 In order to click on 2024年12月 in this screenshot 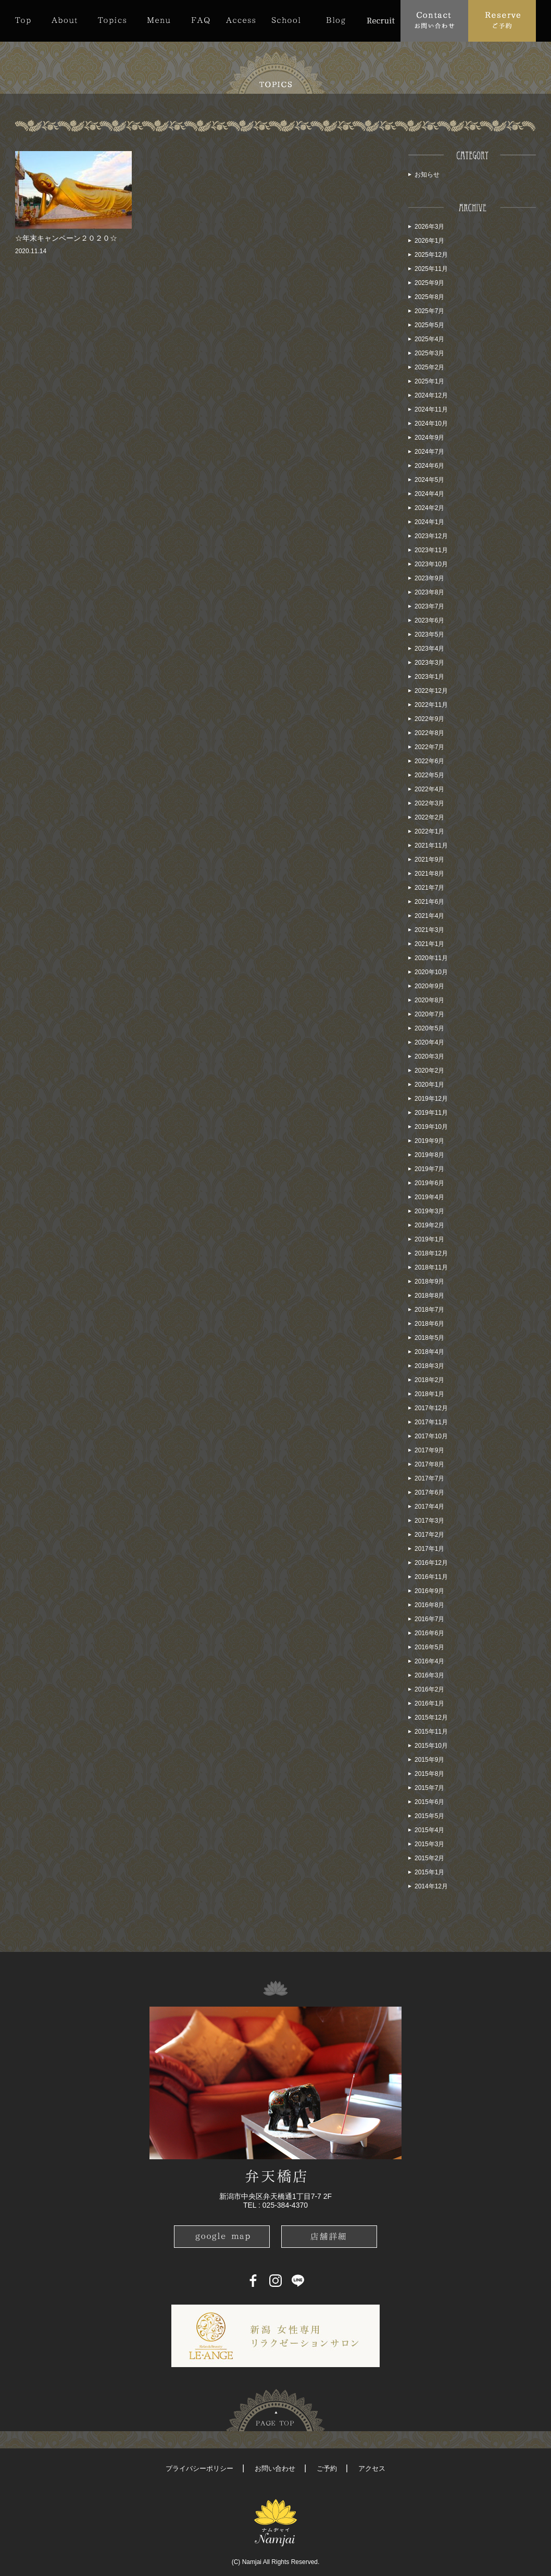, I will do `click(431, 395)`.